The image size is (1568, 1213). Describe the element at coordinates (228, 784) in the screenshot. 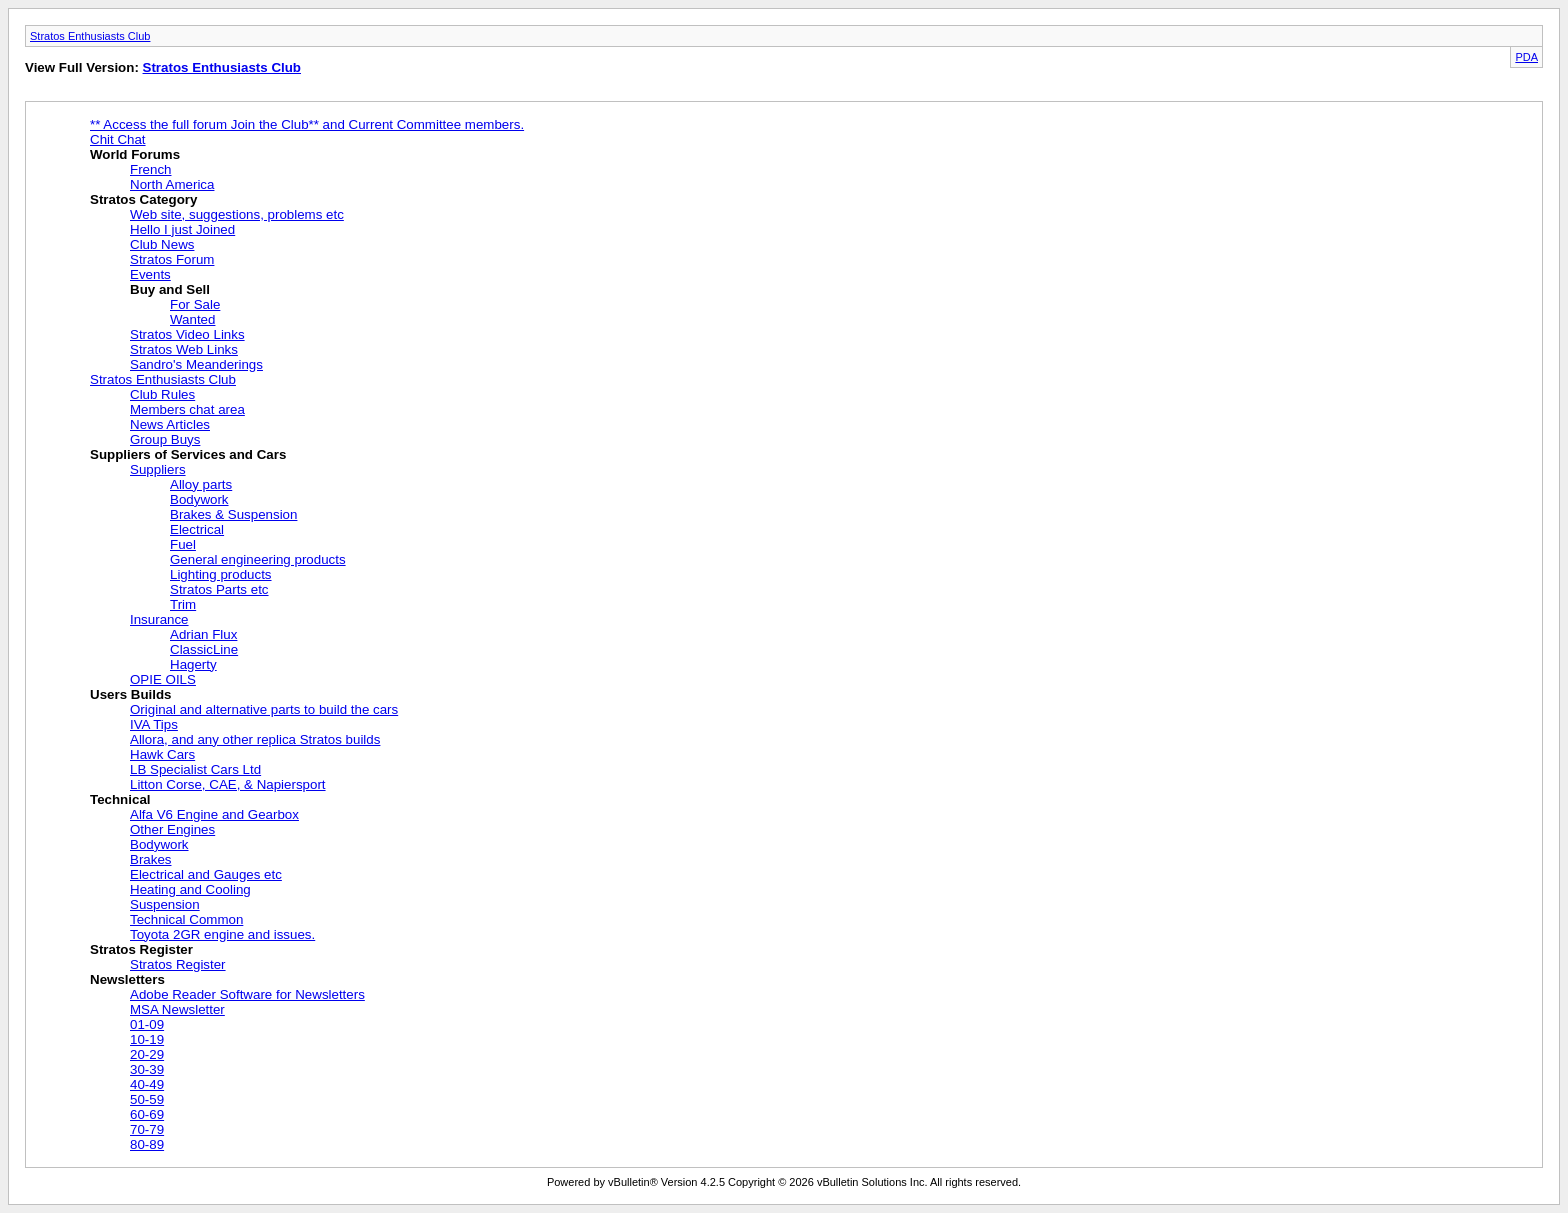

I see `Litton Corse, CAE, & Napiersport` at that location.